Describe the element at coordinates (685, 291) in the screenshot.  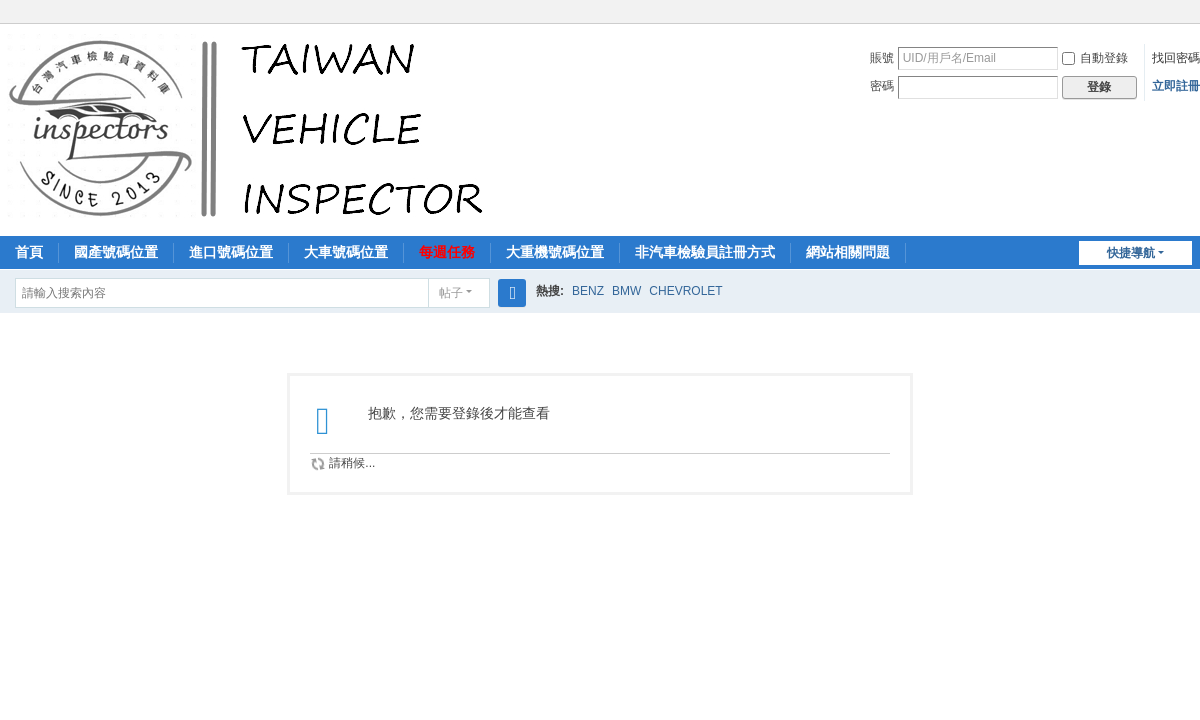
I see `CHEVROLET` at that location.